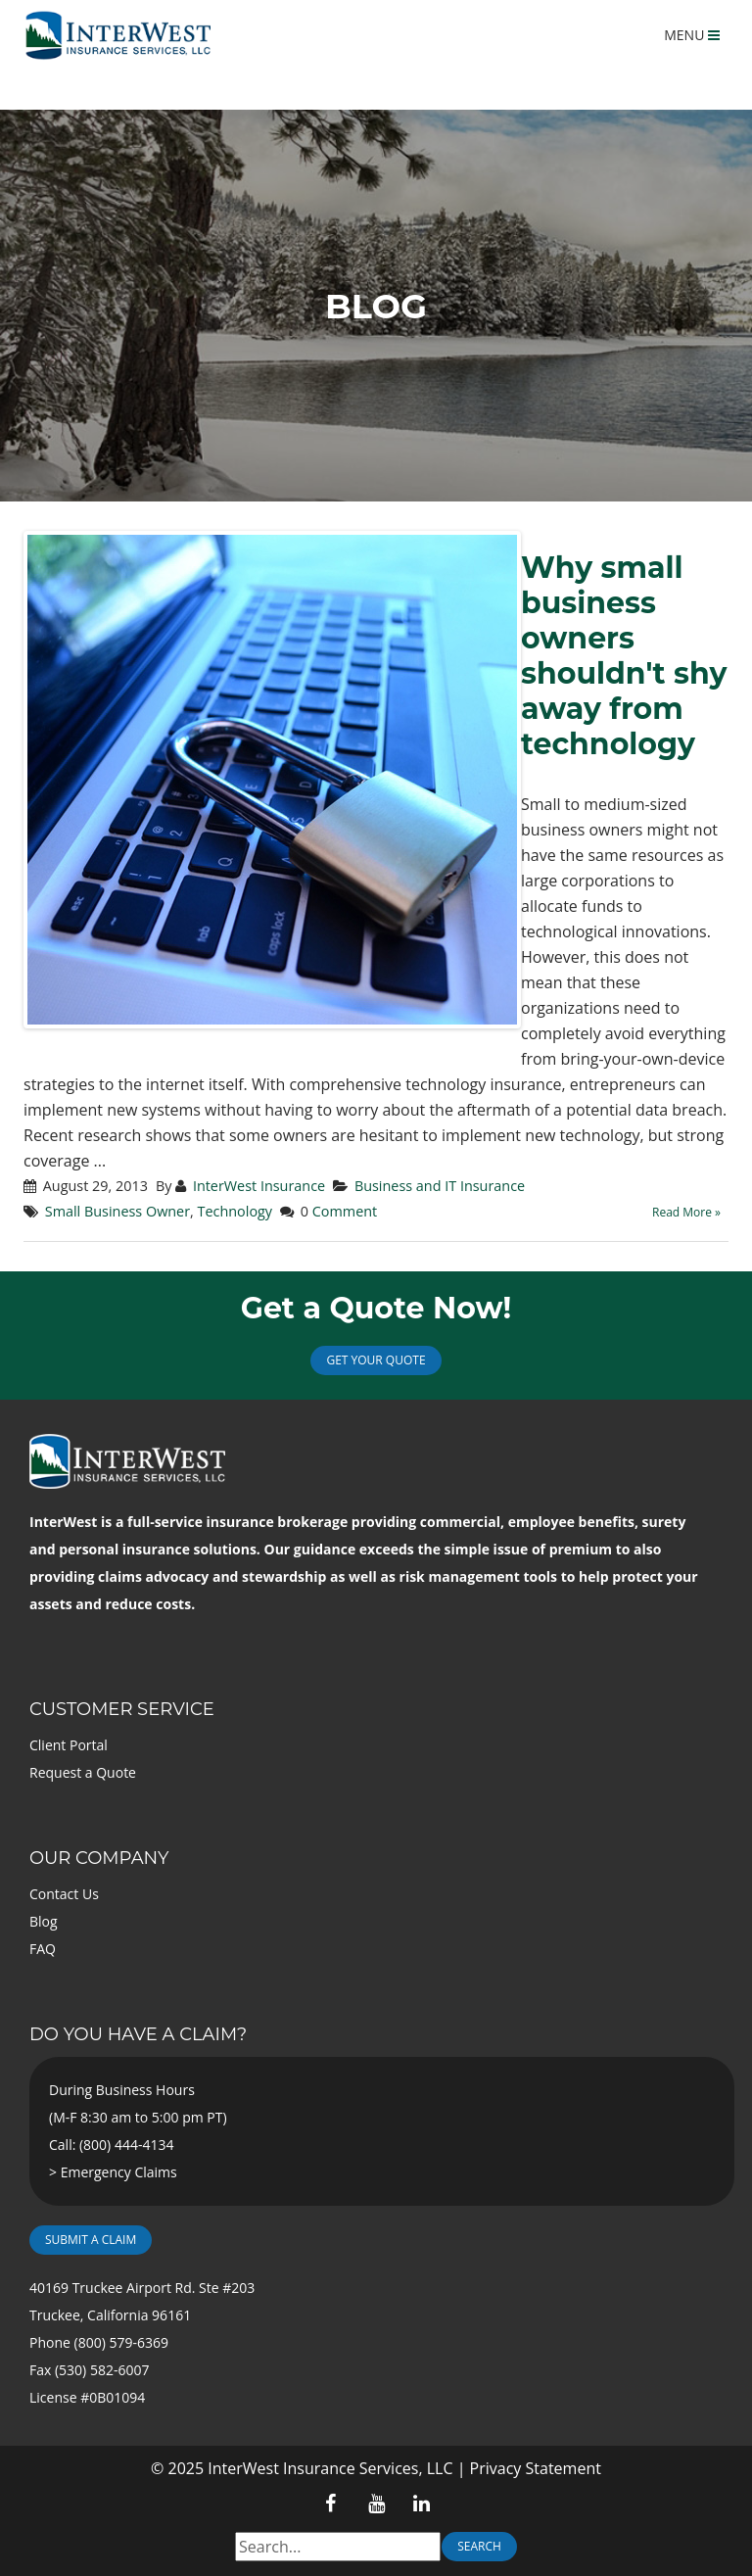 This screenshot has height=2576, width=752. Describe the element at coordinates (43, 1921) in the screenshot. I see `Blog` at that location.